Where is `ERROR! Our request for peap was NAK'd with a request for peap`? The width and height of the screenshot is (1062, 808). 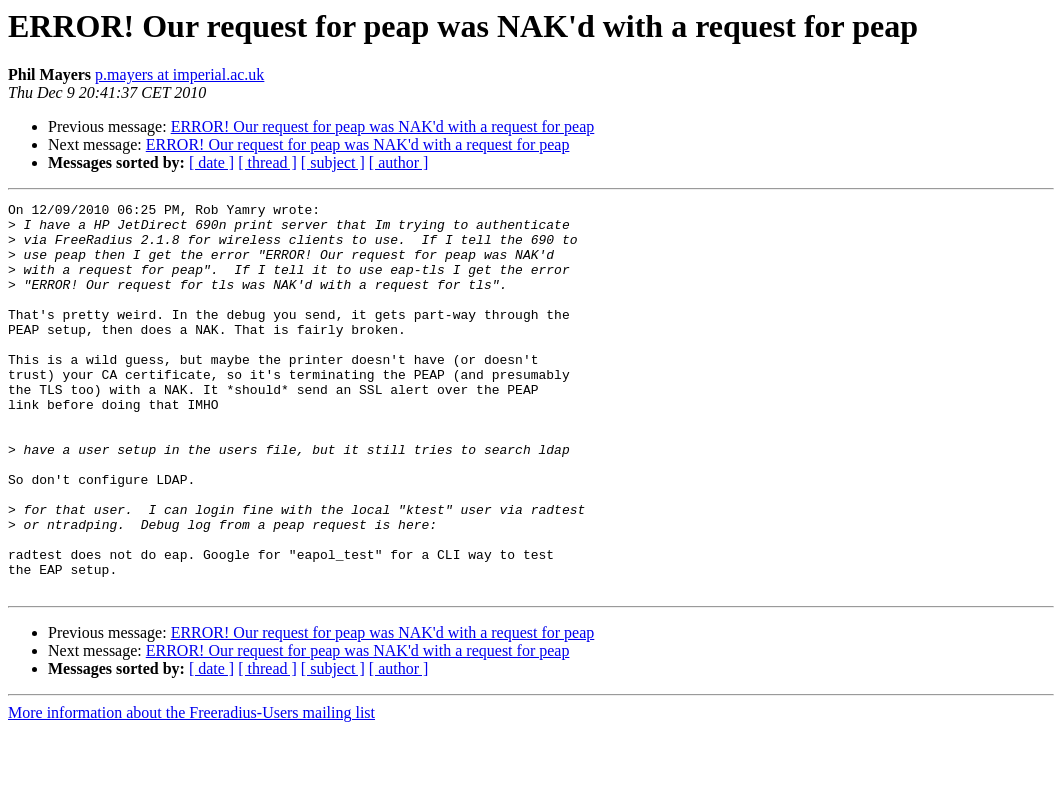
ERROR! Our request for peap was NAK'd with a request for peap is located at coordinates (383, 126).